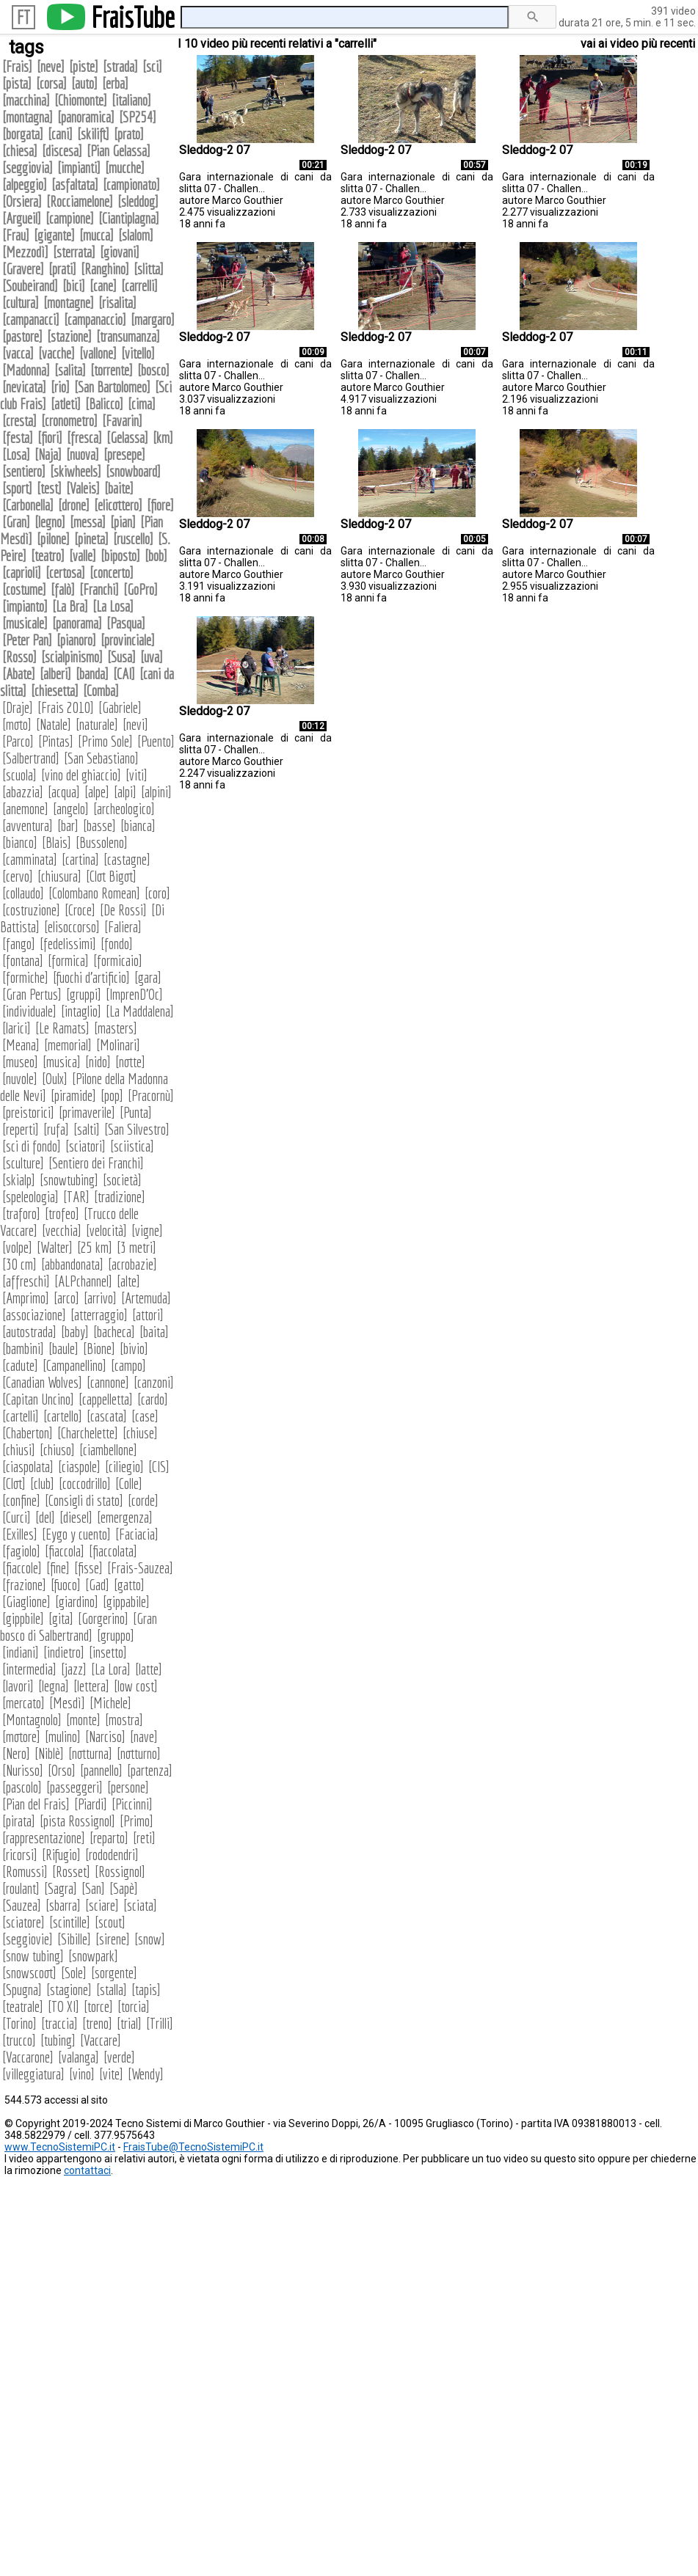 The image size is (698, 2576). Describe the element at coordinates (80, 909) in the screenshot. I see `Croce` at that location.